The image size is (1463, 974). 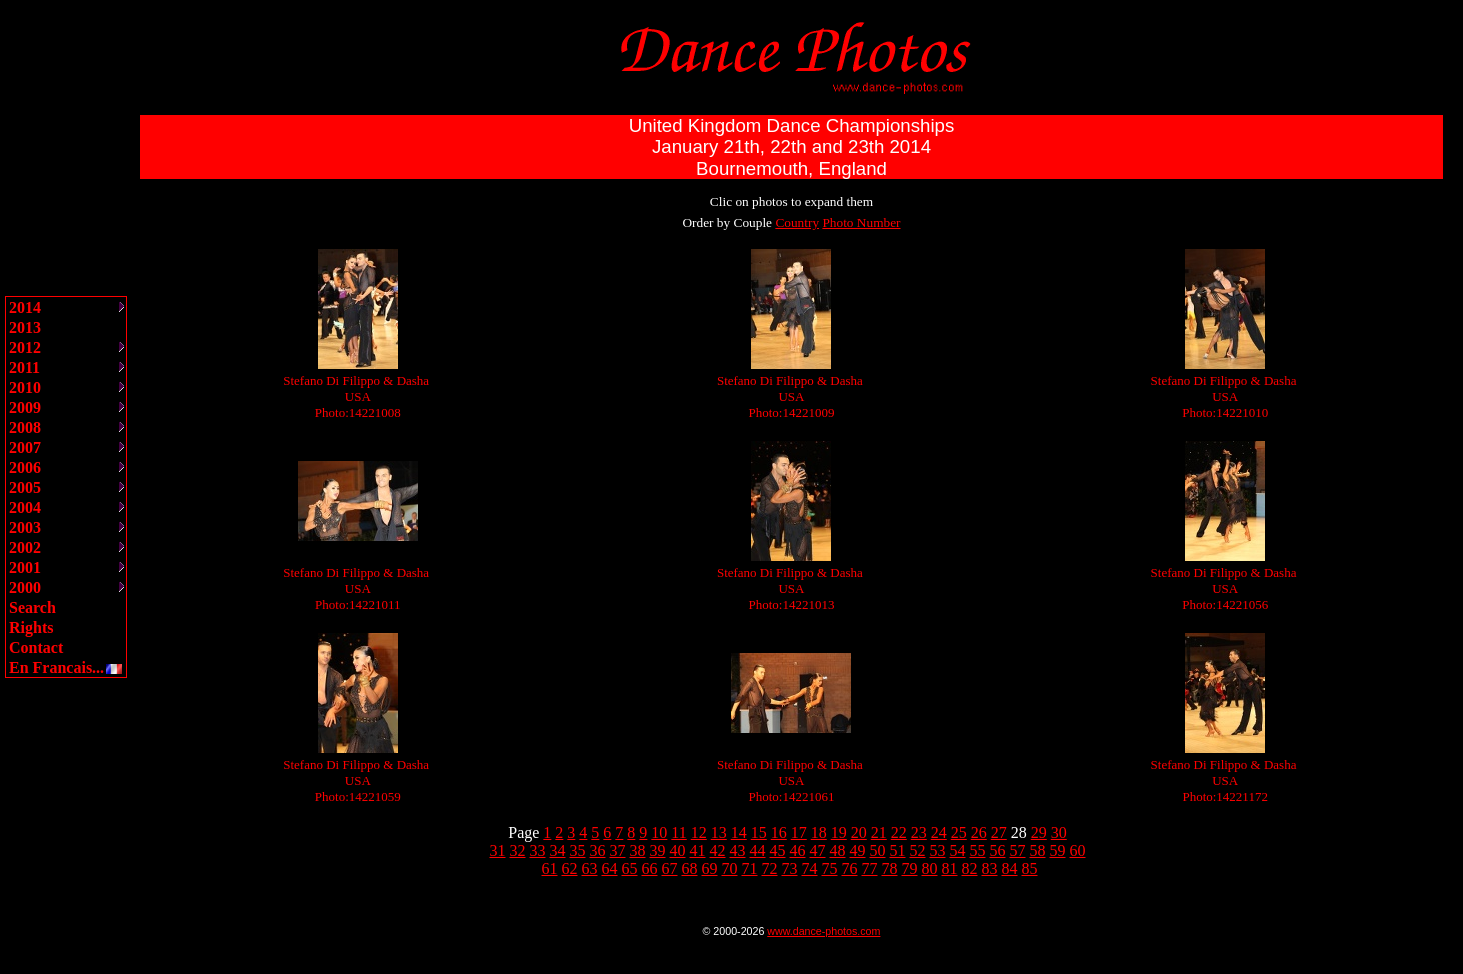 I want to click on 45, so click(x=778, y=850).